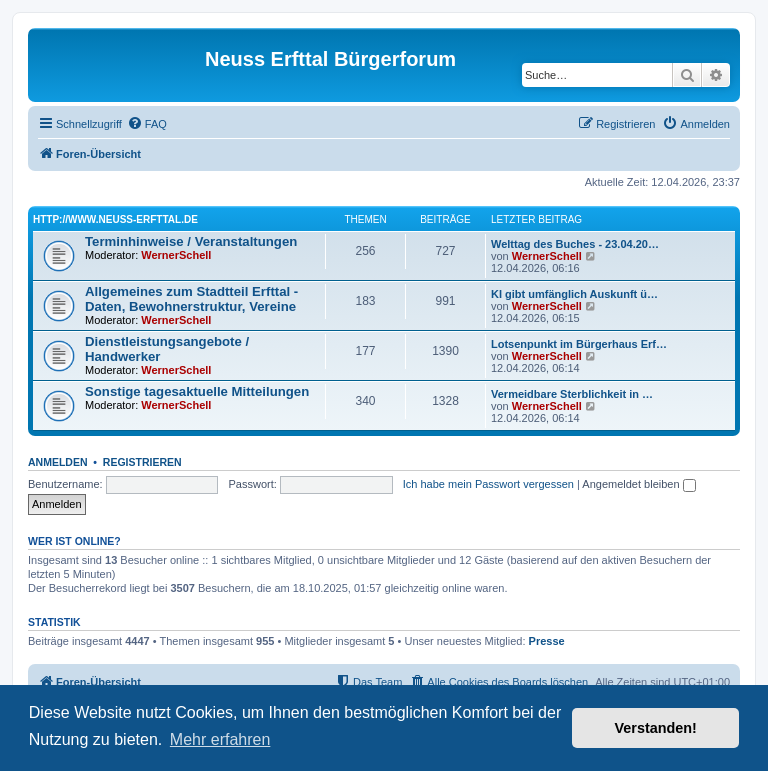 The width and height of the screenshot is (768, 771). What do you see at coordinates (488, 484) in the screenshot?
I see `Ich habe mein Passwort vergessen` at bounding box center [488, 484].